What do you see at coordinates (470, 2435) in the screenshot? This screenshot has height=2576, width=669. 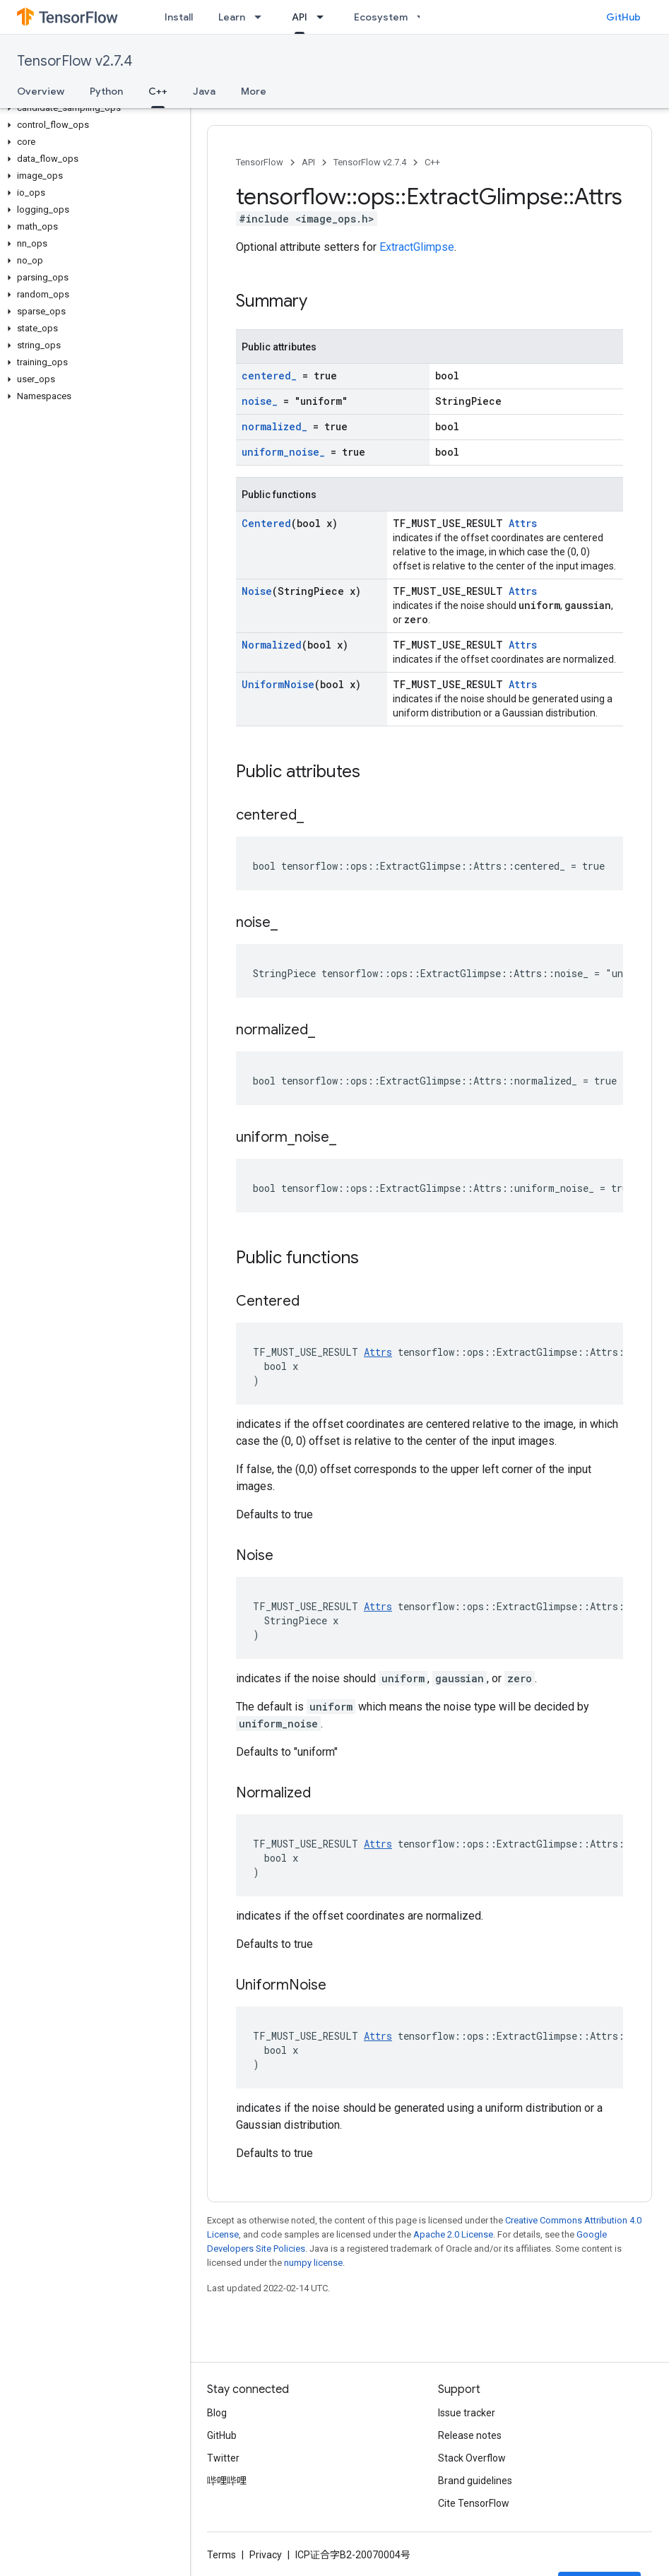 I see `Release notes` at bounding box center [470, 2435].